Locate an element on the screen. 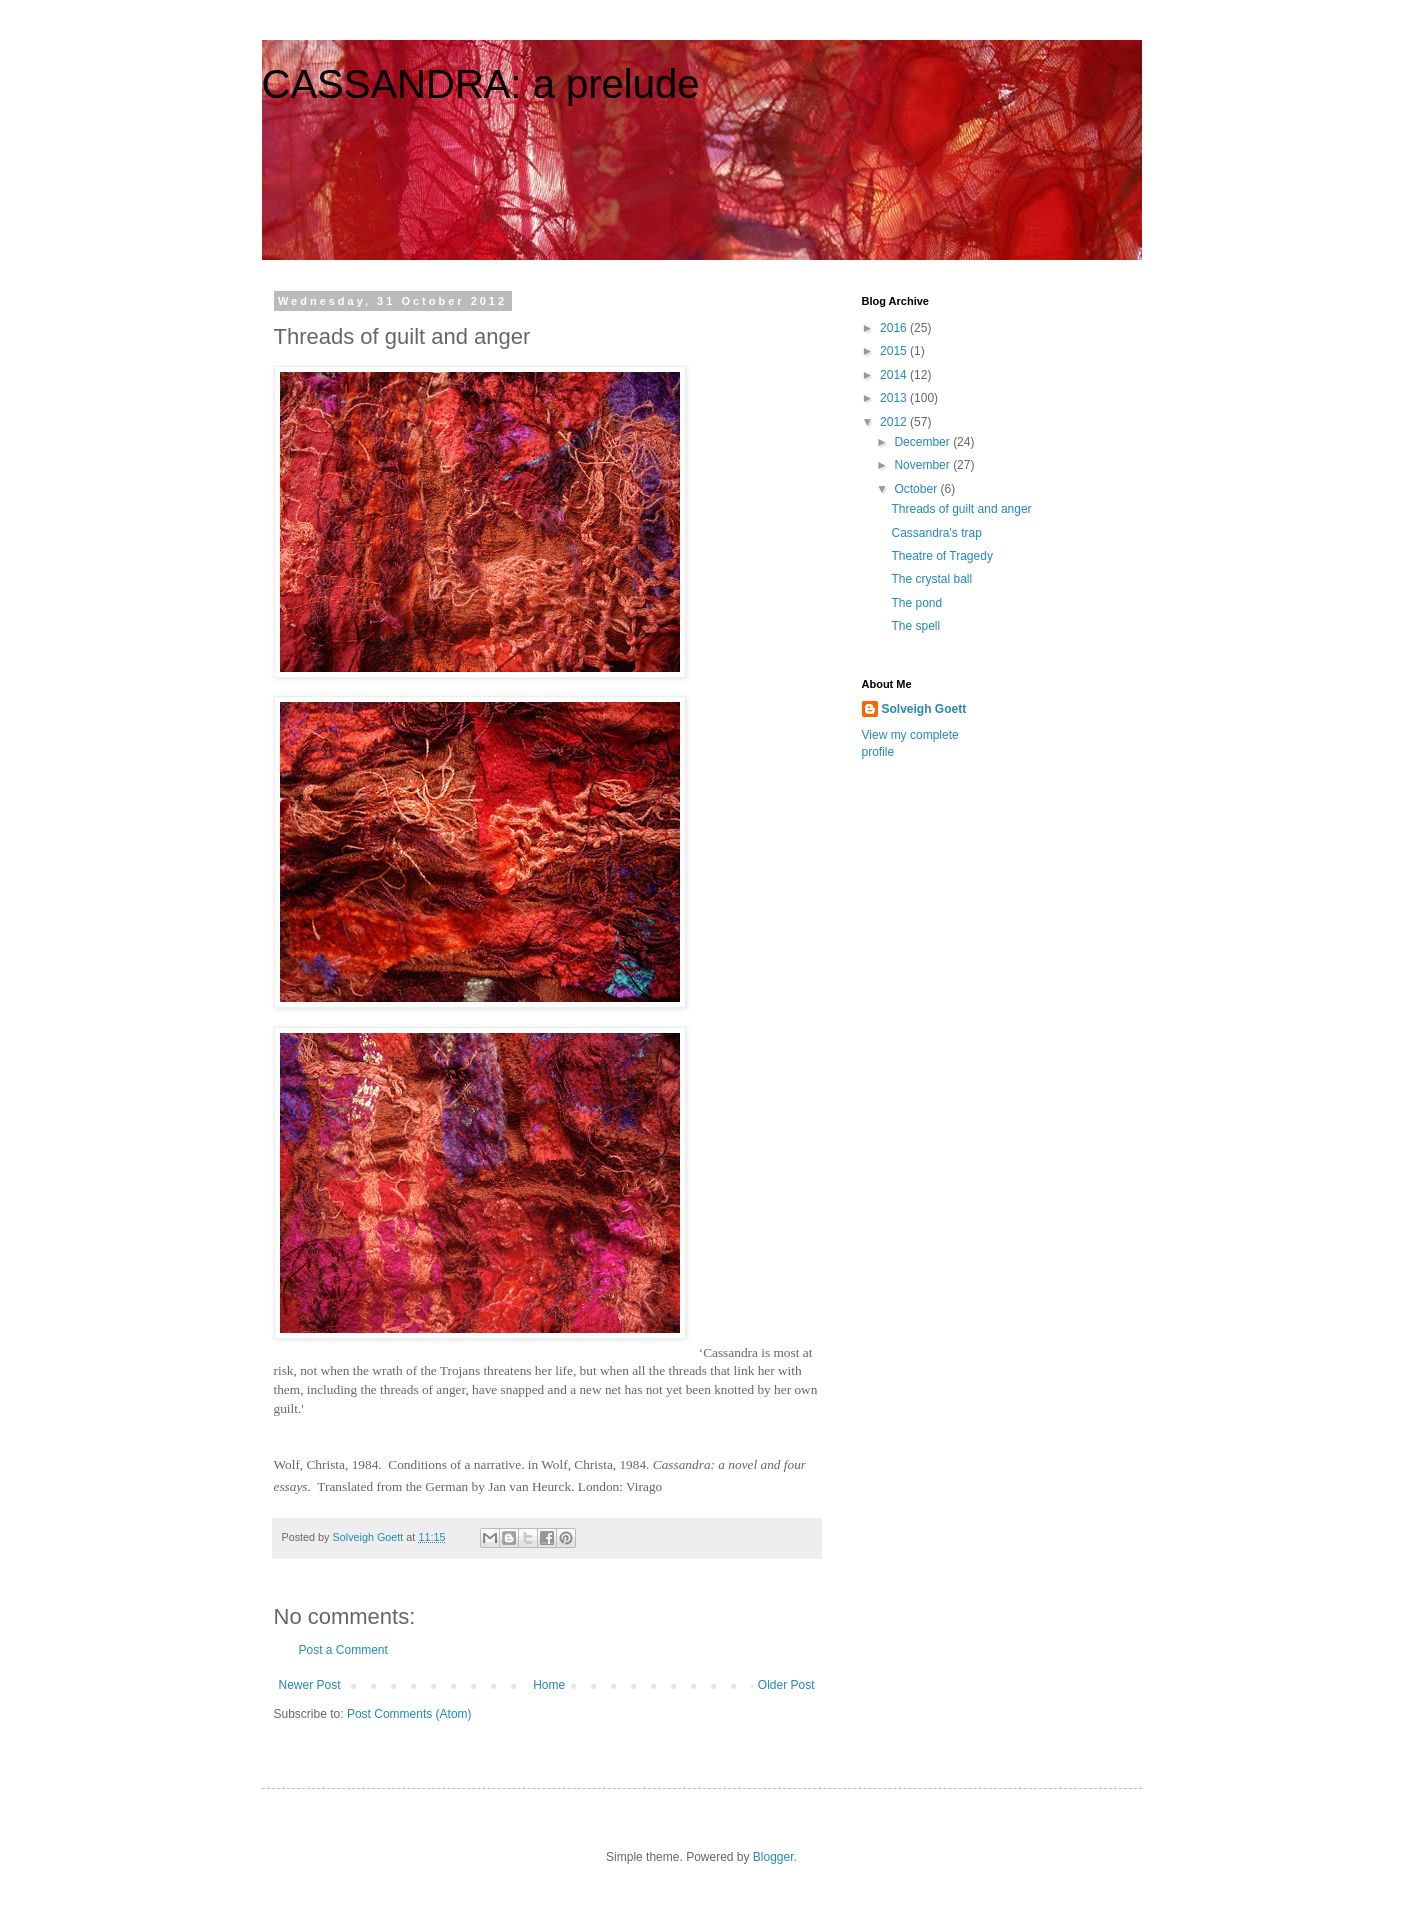 This screenshot has height=1905, width=1403. The pond is located at coordinates (916, 603).